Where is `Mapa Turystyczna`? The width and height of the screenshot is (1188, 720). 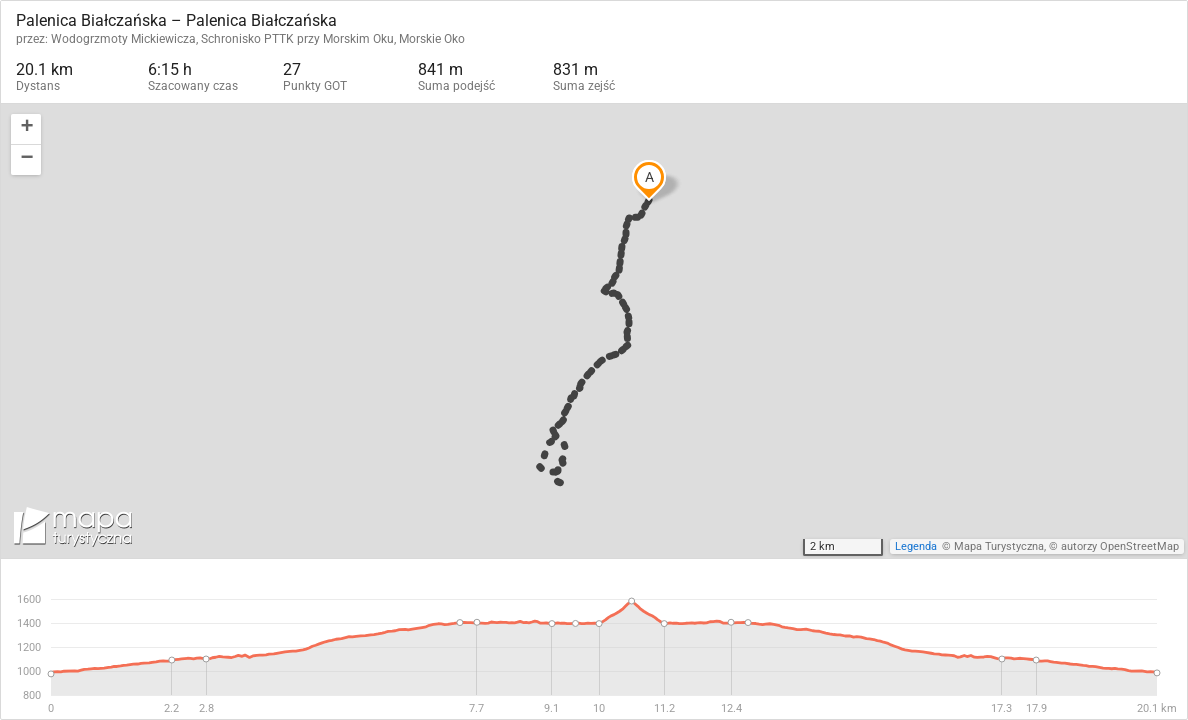 Mapa Turystyczna is located at coordinates (999, 546).